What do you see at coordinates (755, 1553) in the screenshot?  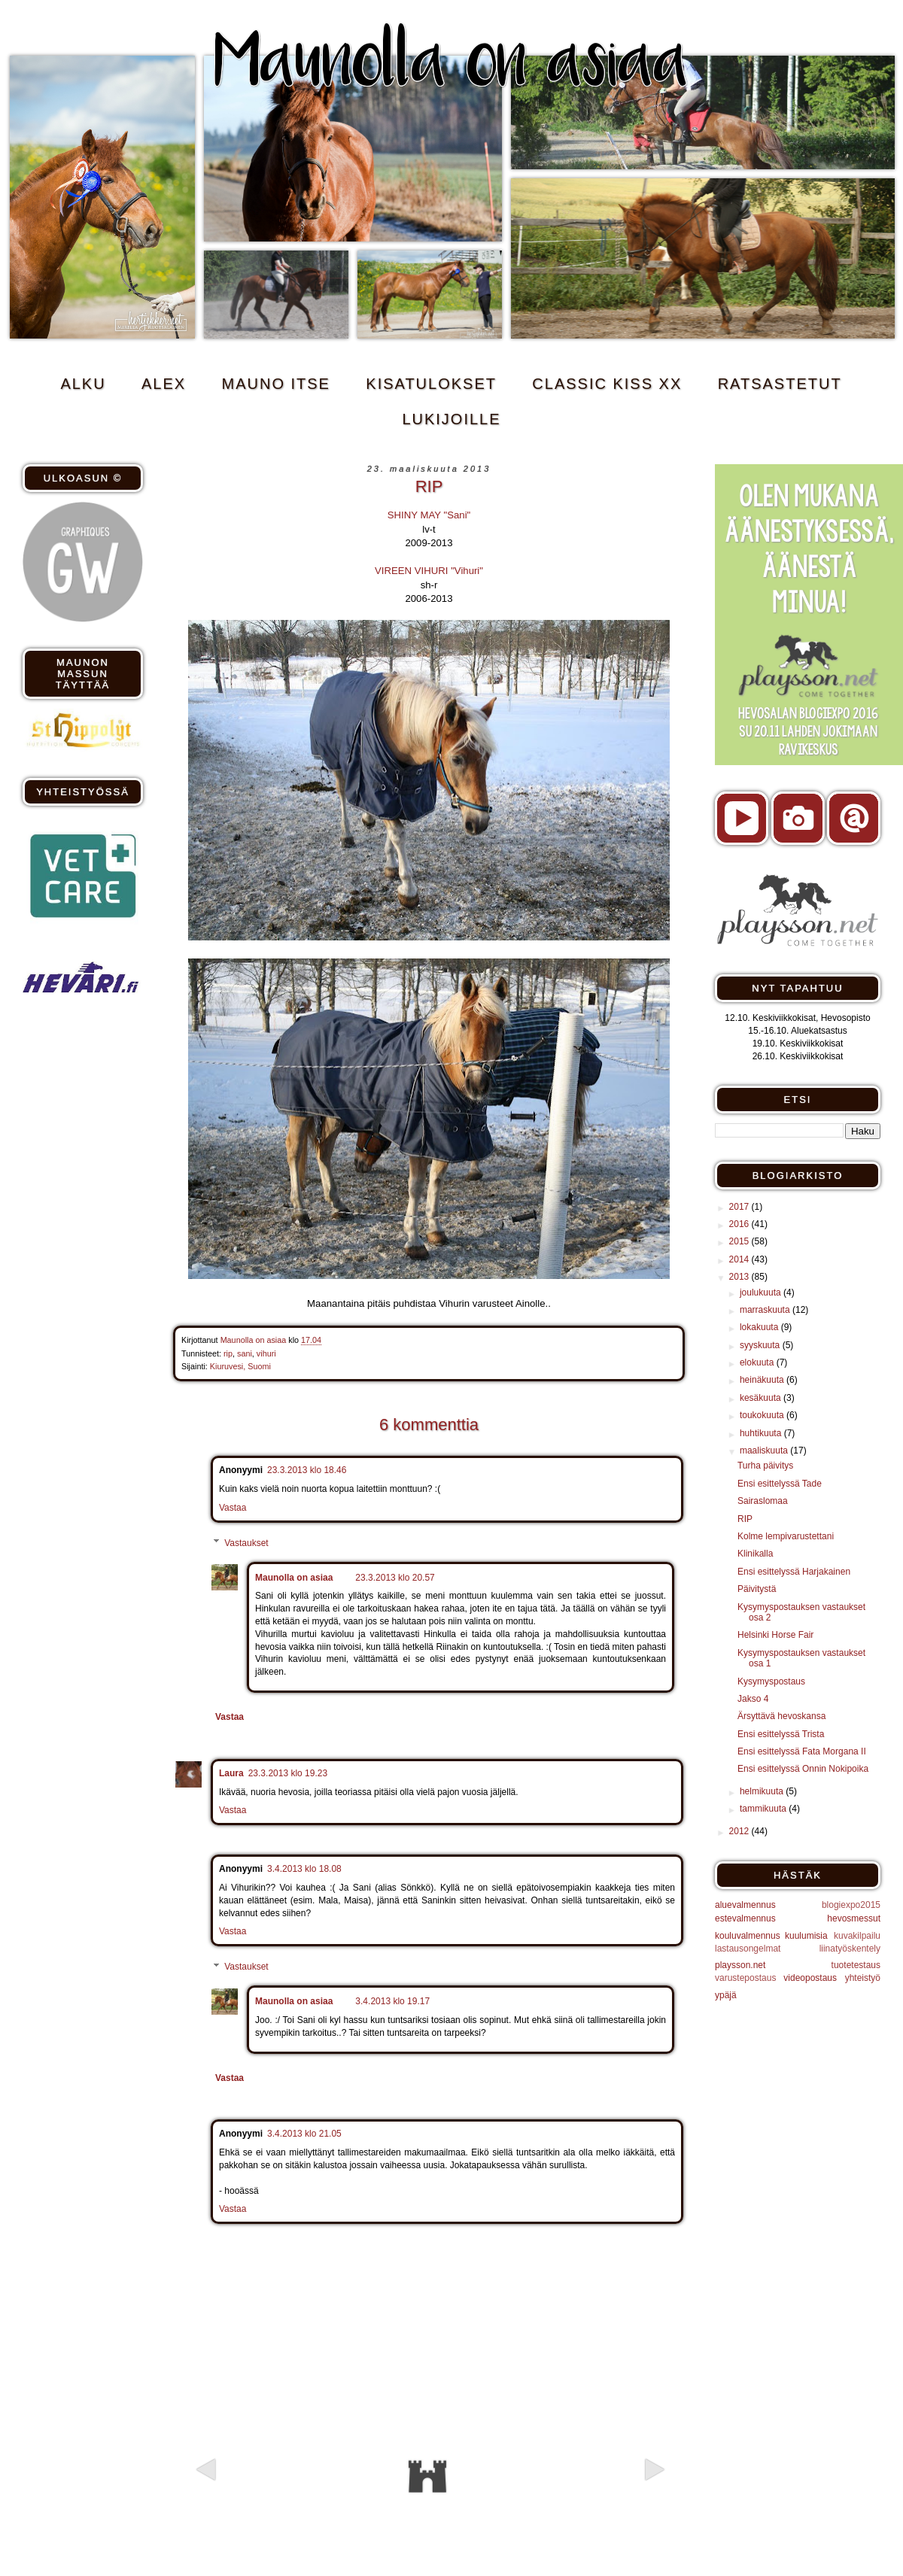 I see `Klinikalla` at bounding box center [755, 1553].